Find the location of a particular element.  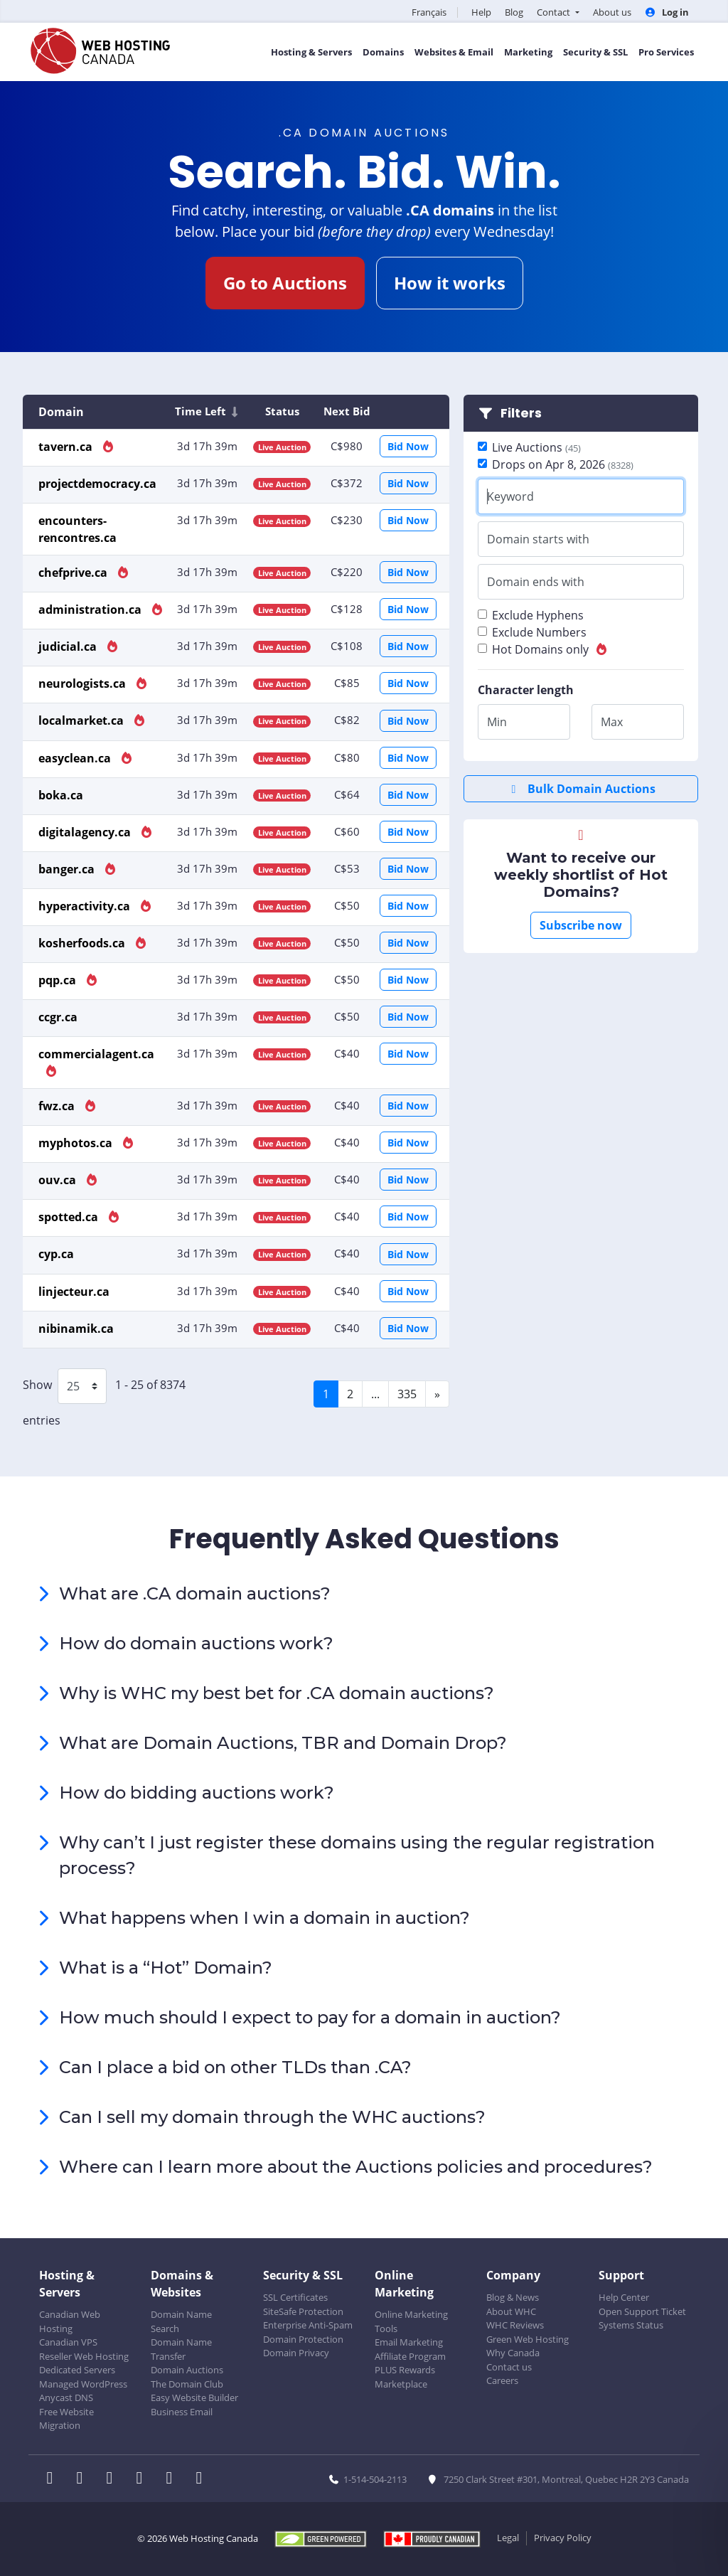

Green Web Hosting is located at coordinates (527, 2339).